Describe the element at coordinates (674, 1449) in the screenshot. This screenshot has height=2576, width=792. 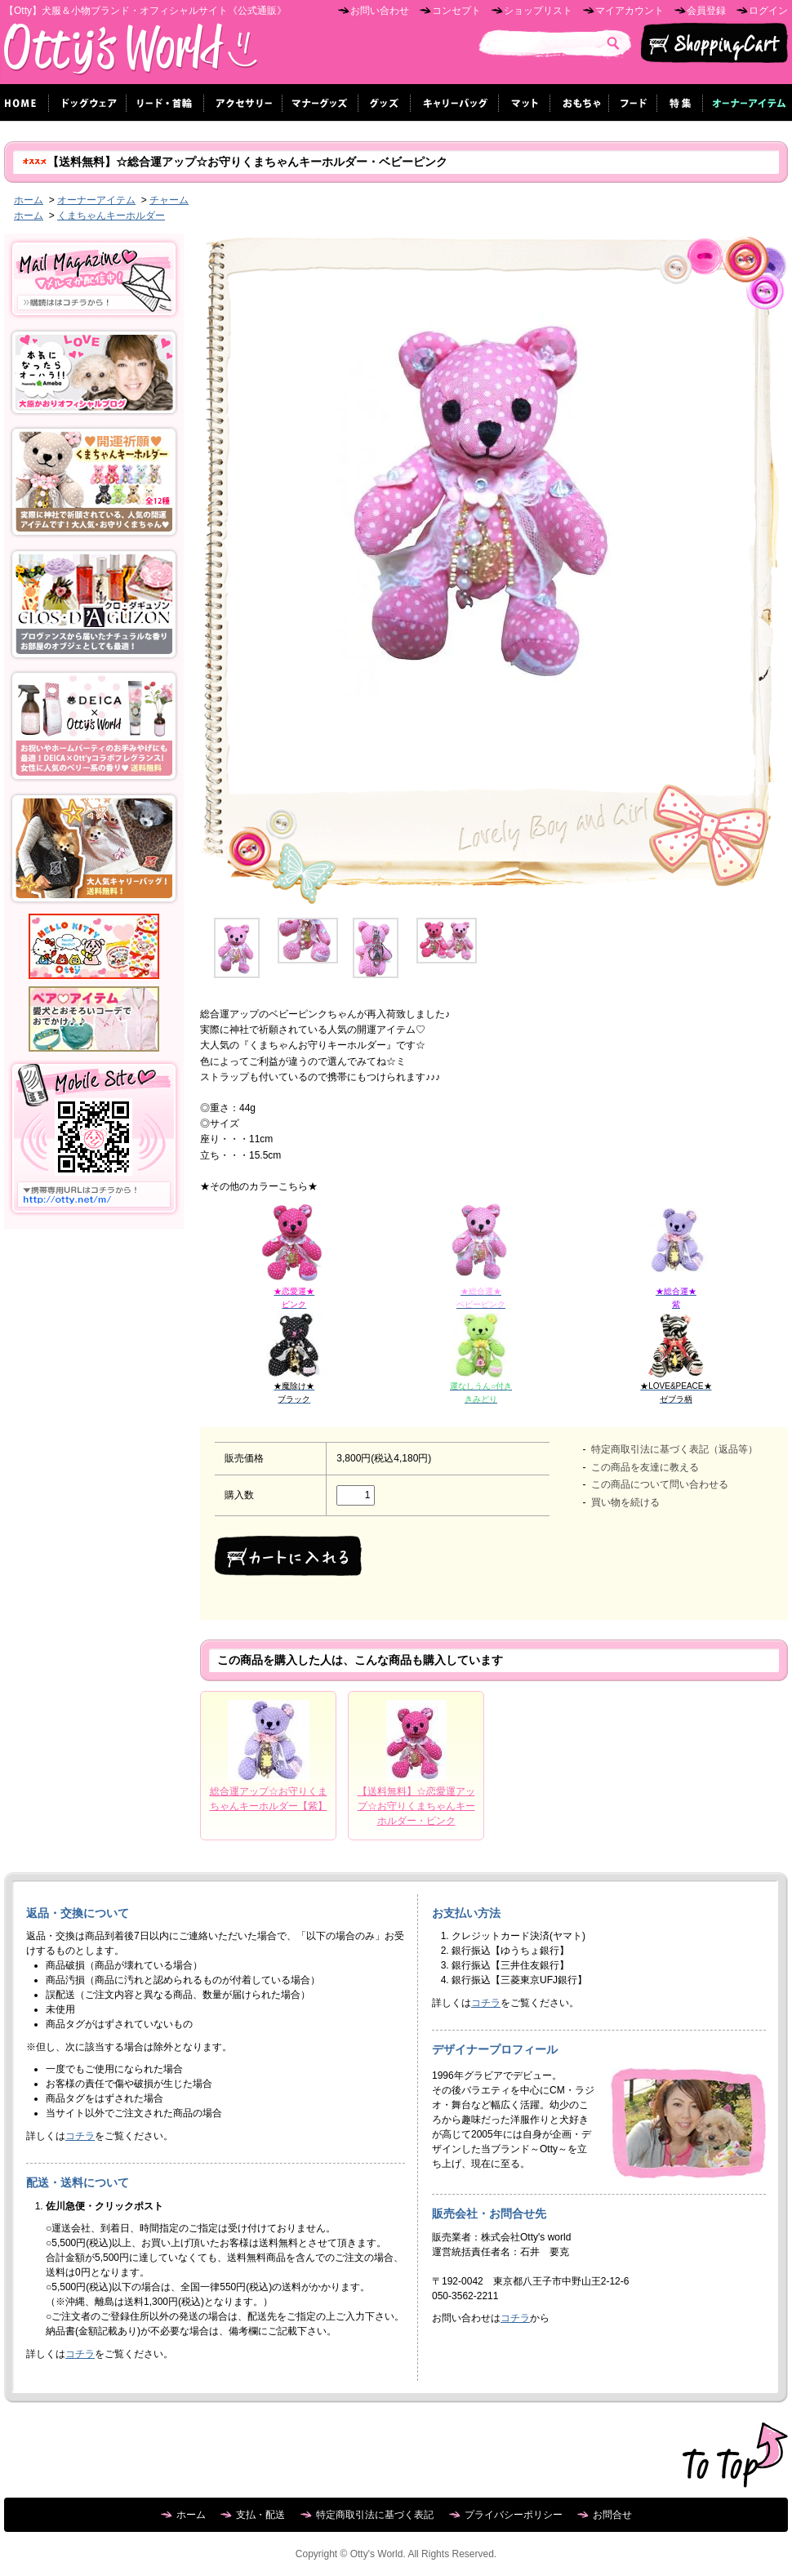
I see `特定商取引法に基づく表記（返品等）` at that location.